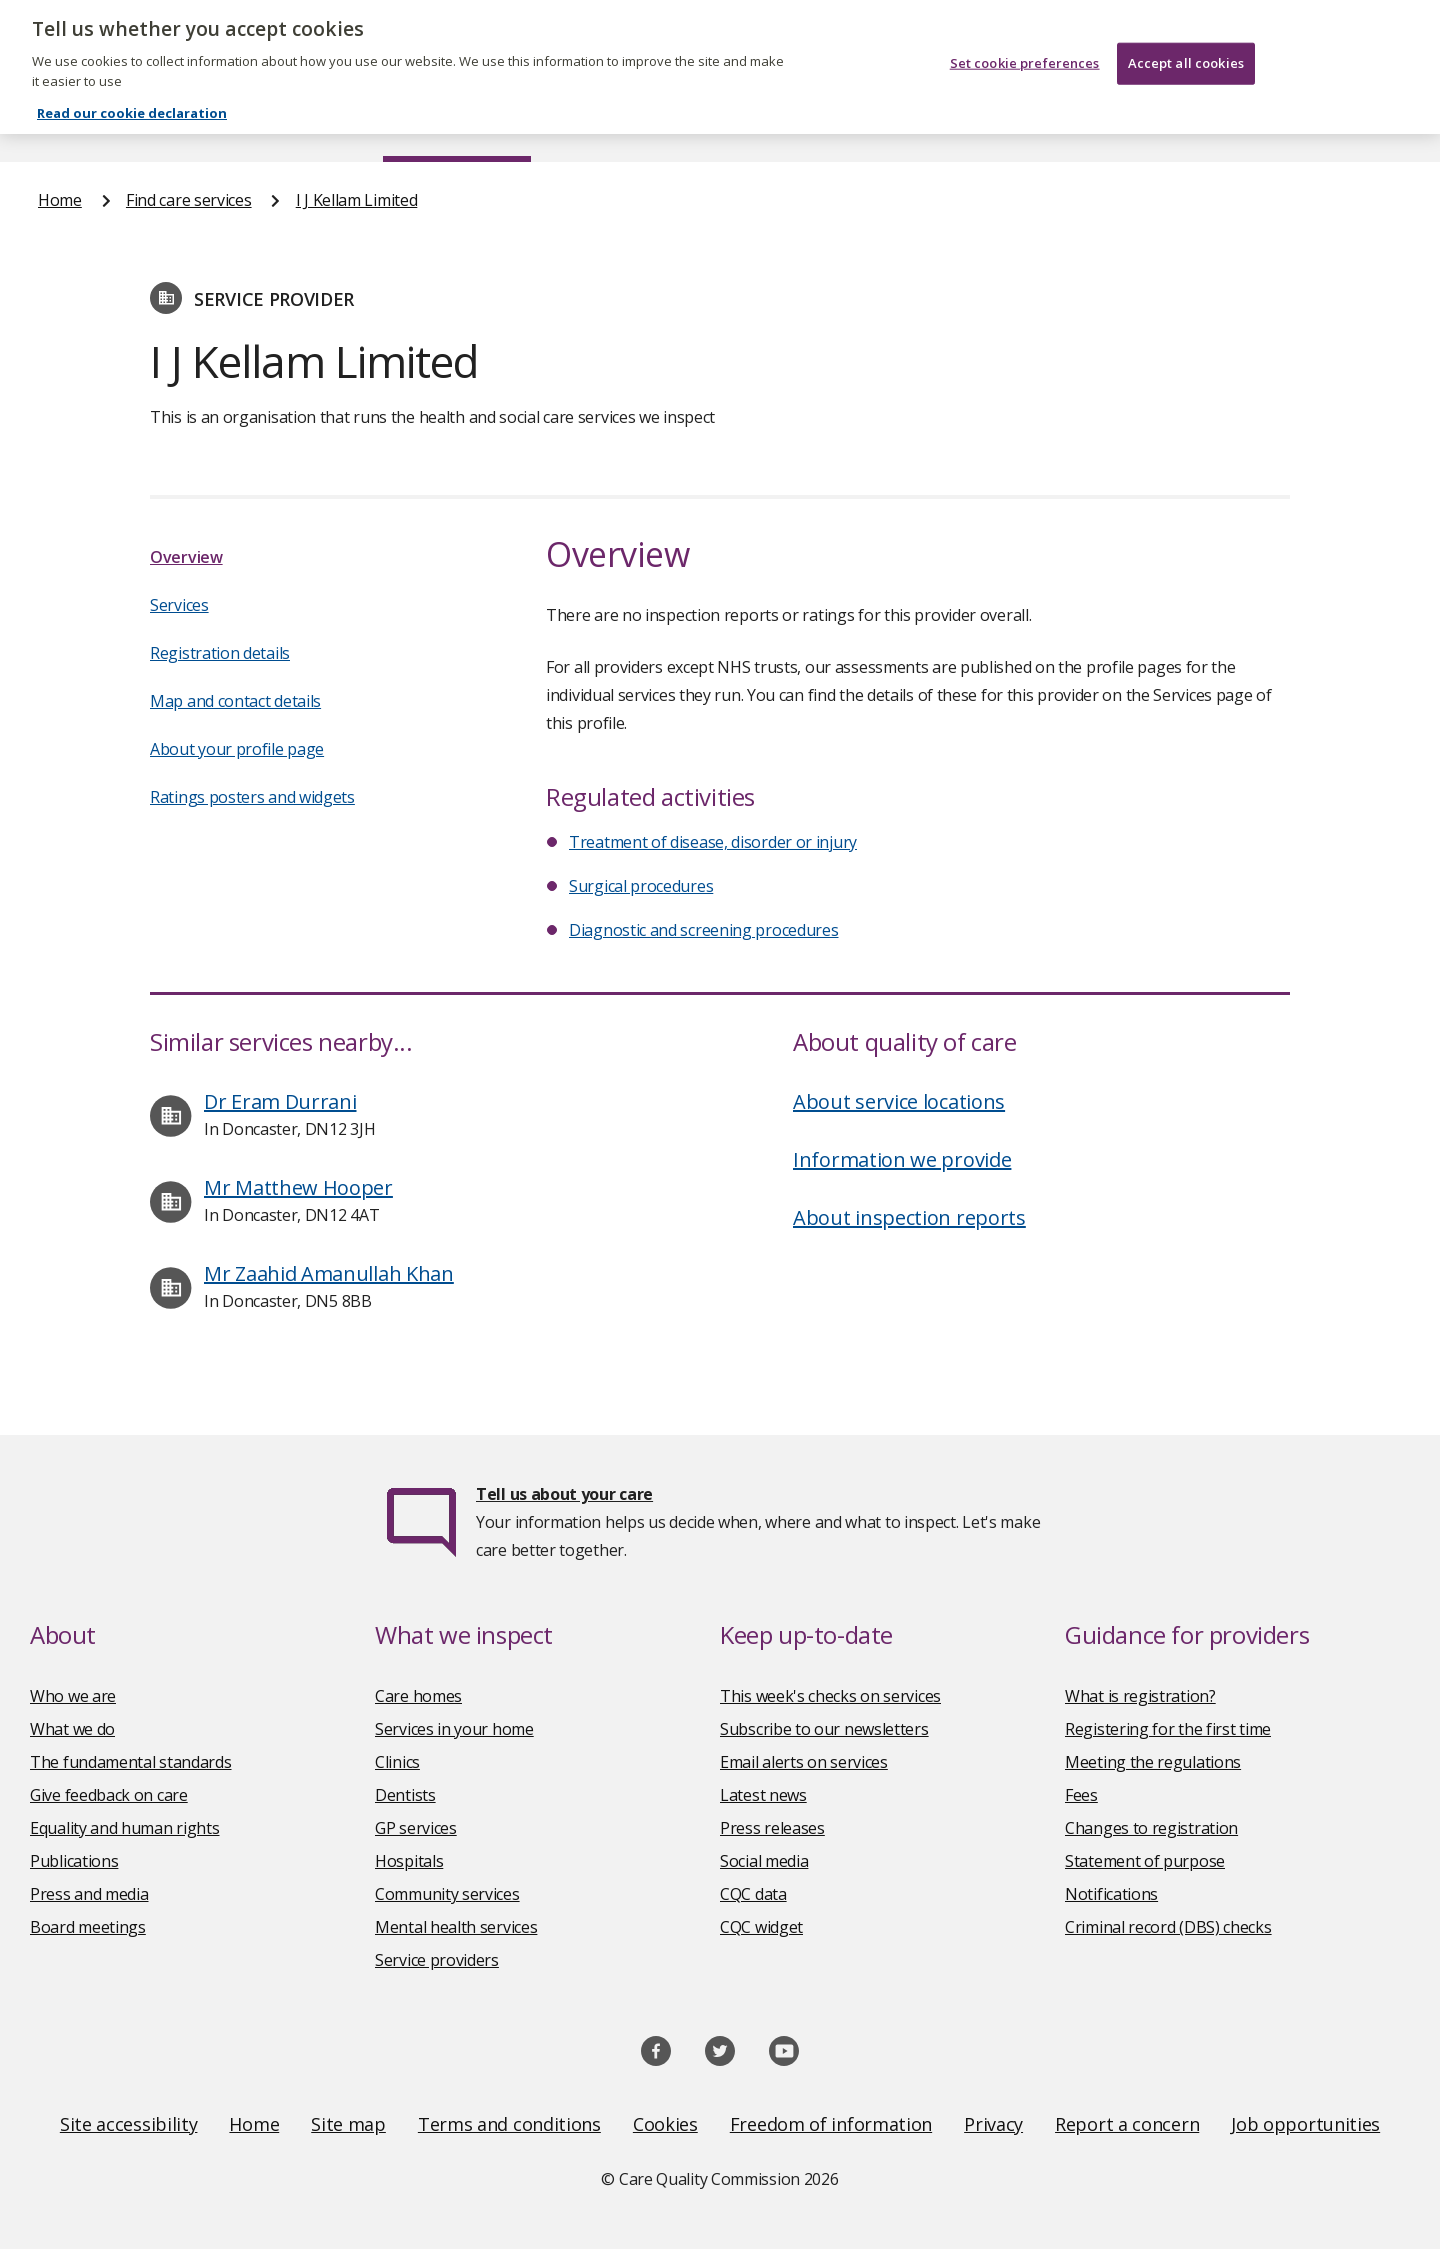 This screenshot has width=1440, height=2249. Describe the element at coordinates (132, 101) in the screenshot. I see `Read our cookie declaration [Read our cookie declaration, opens in a new tab]` at that location.